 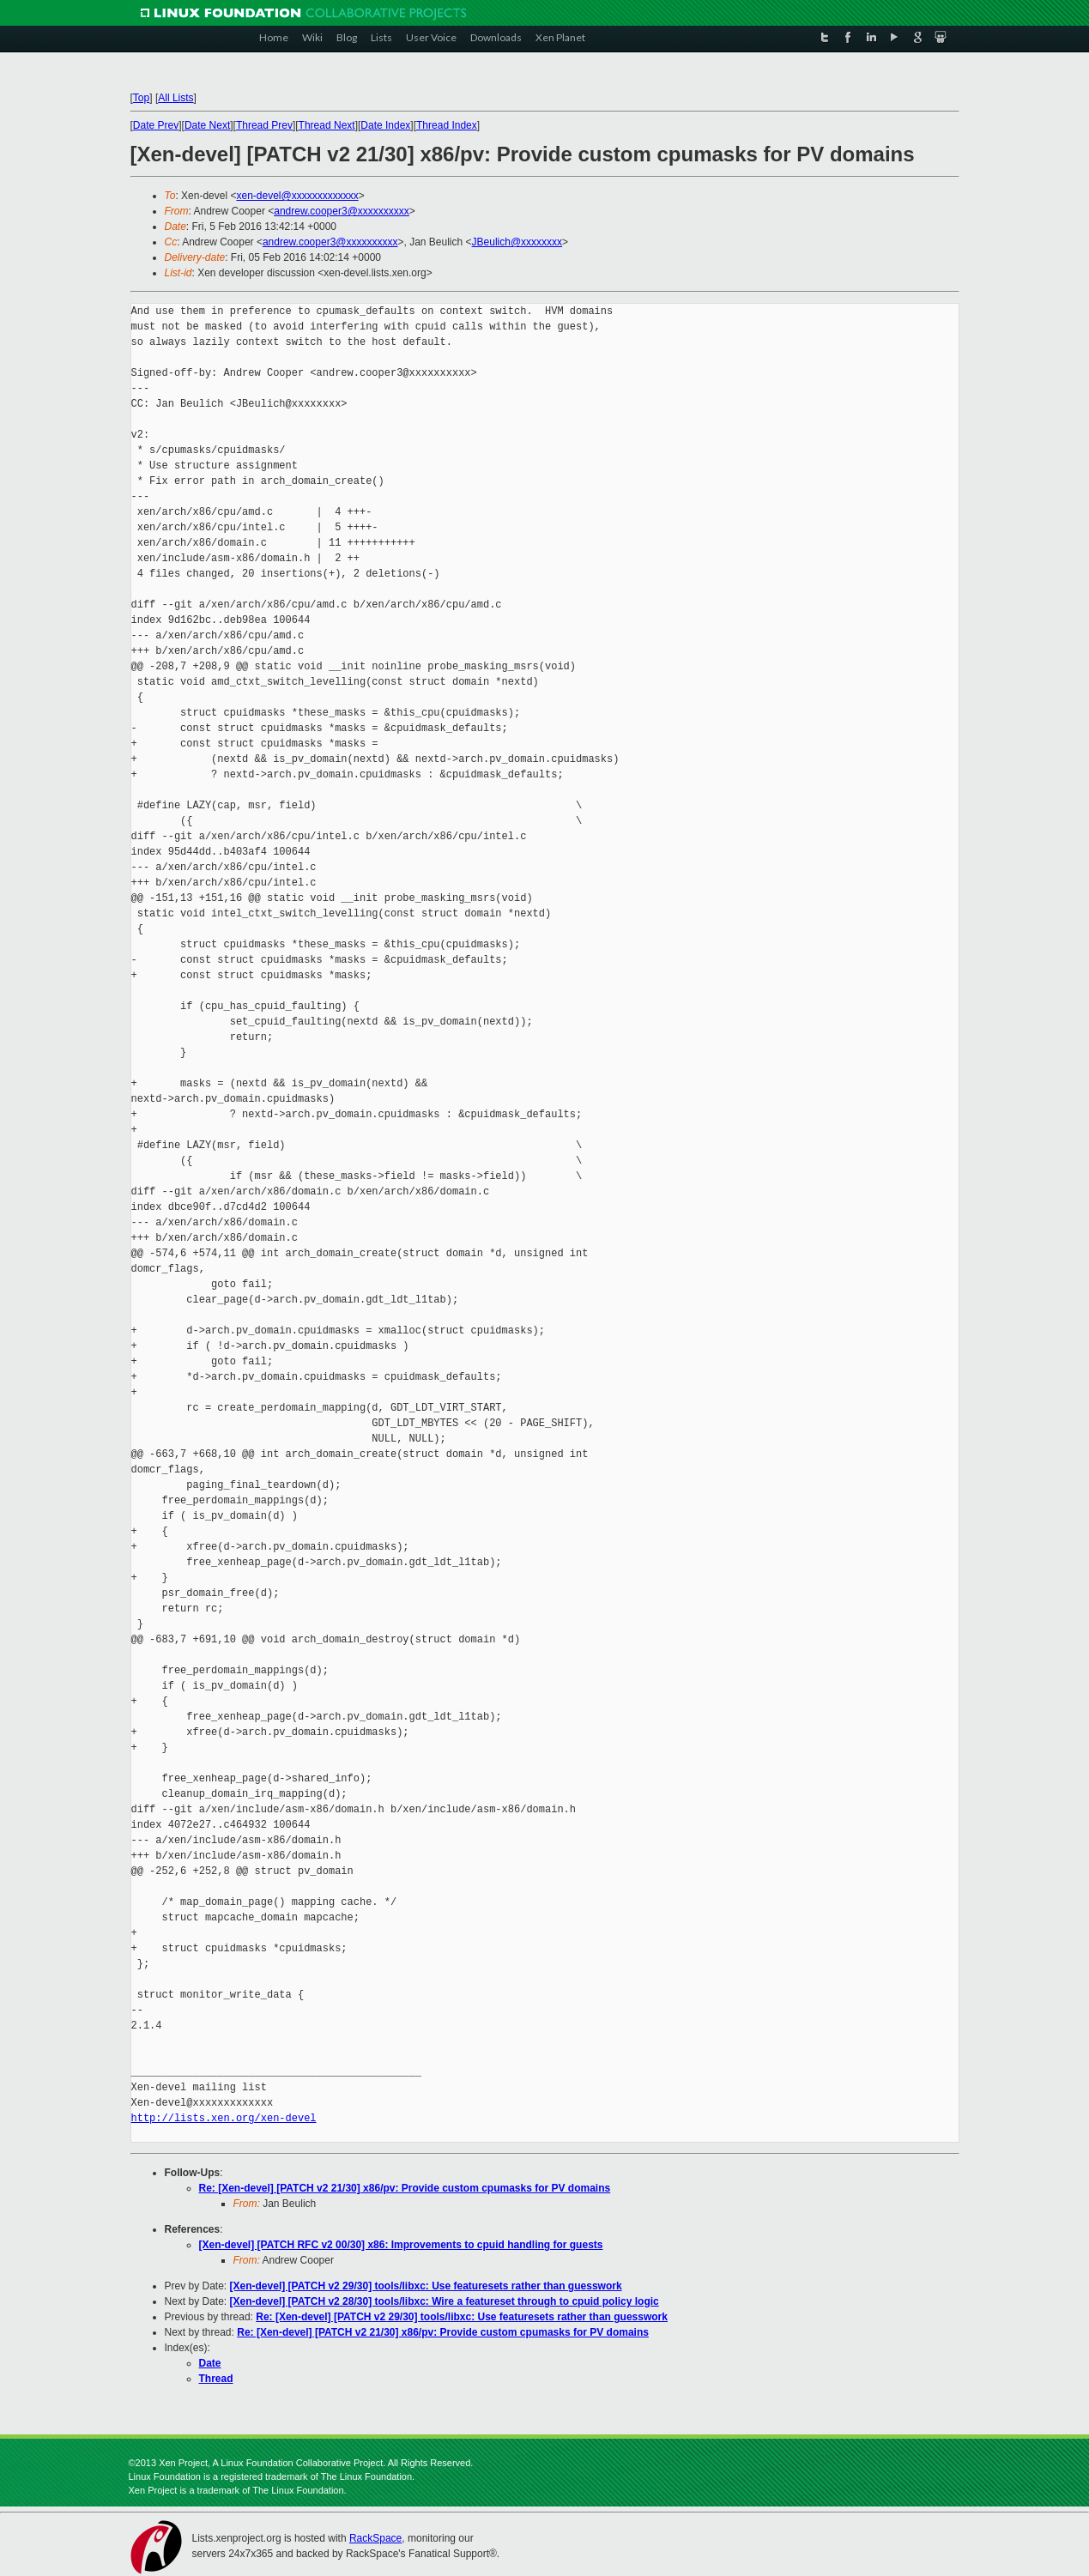 I want to click on All Lists, so click(x=175, y=98).